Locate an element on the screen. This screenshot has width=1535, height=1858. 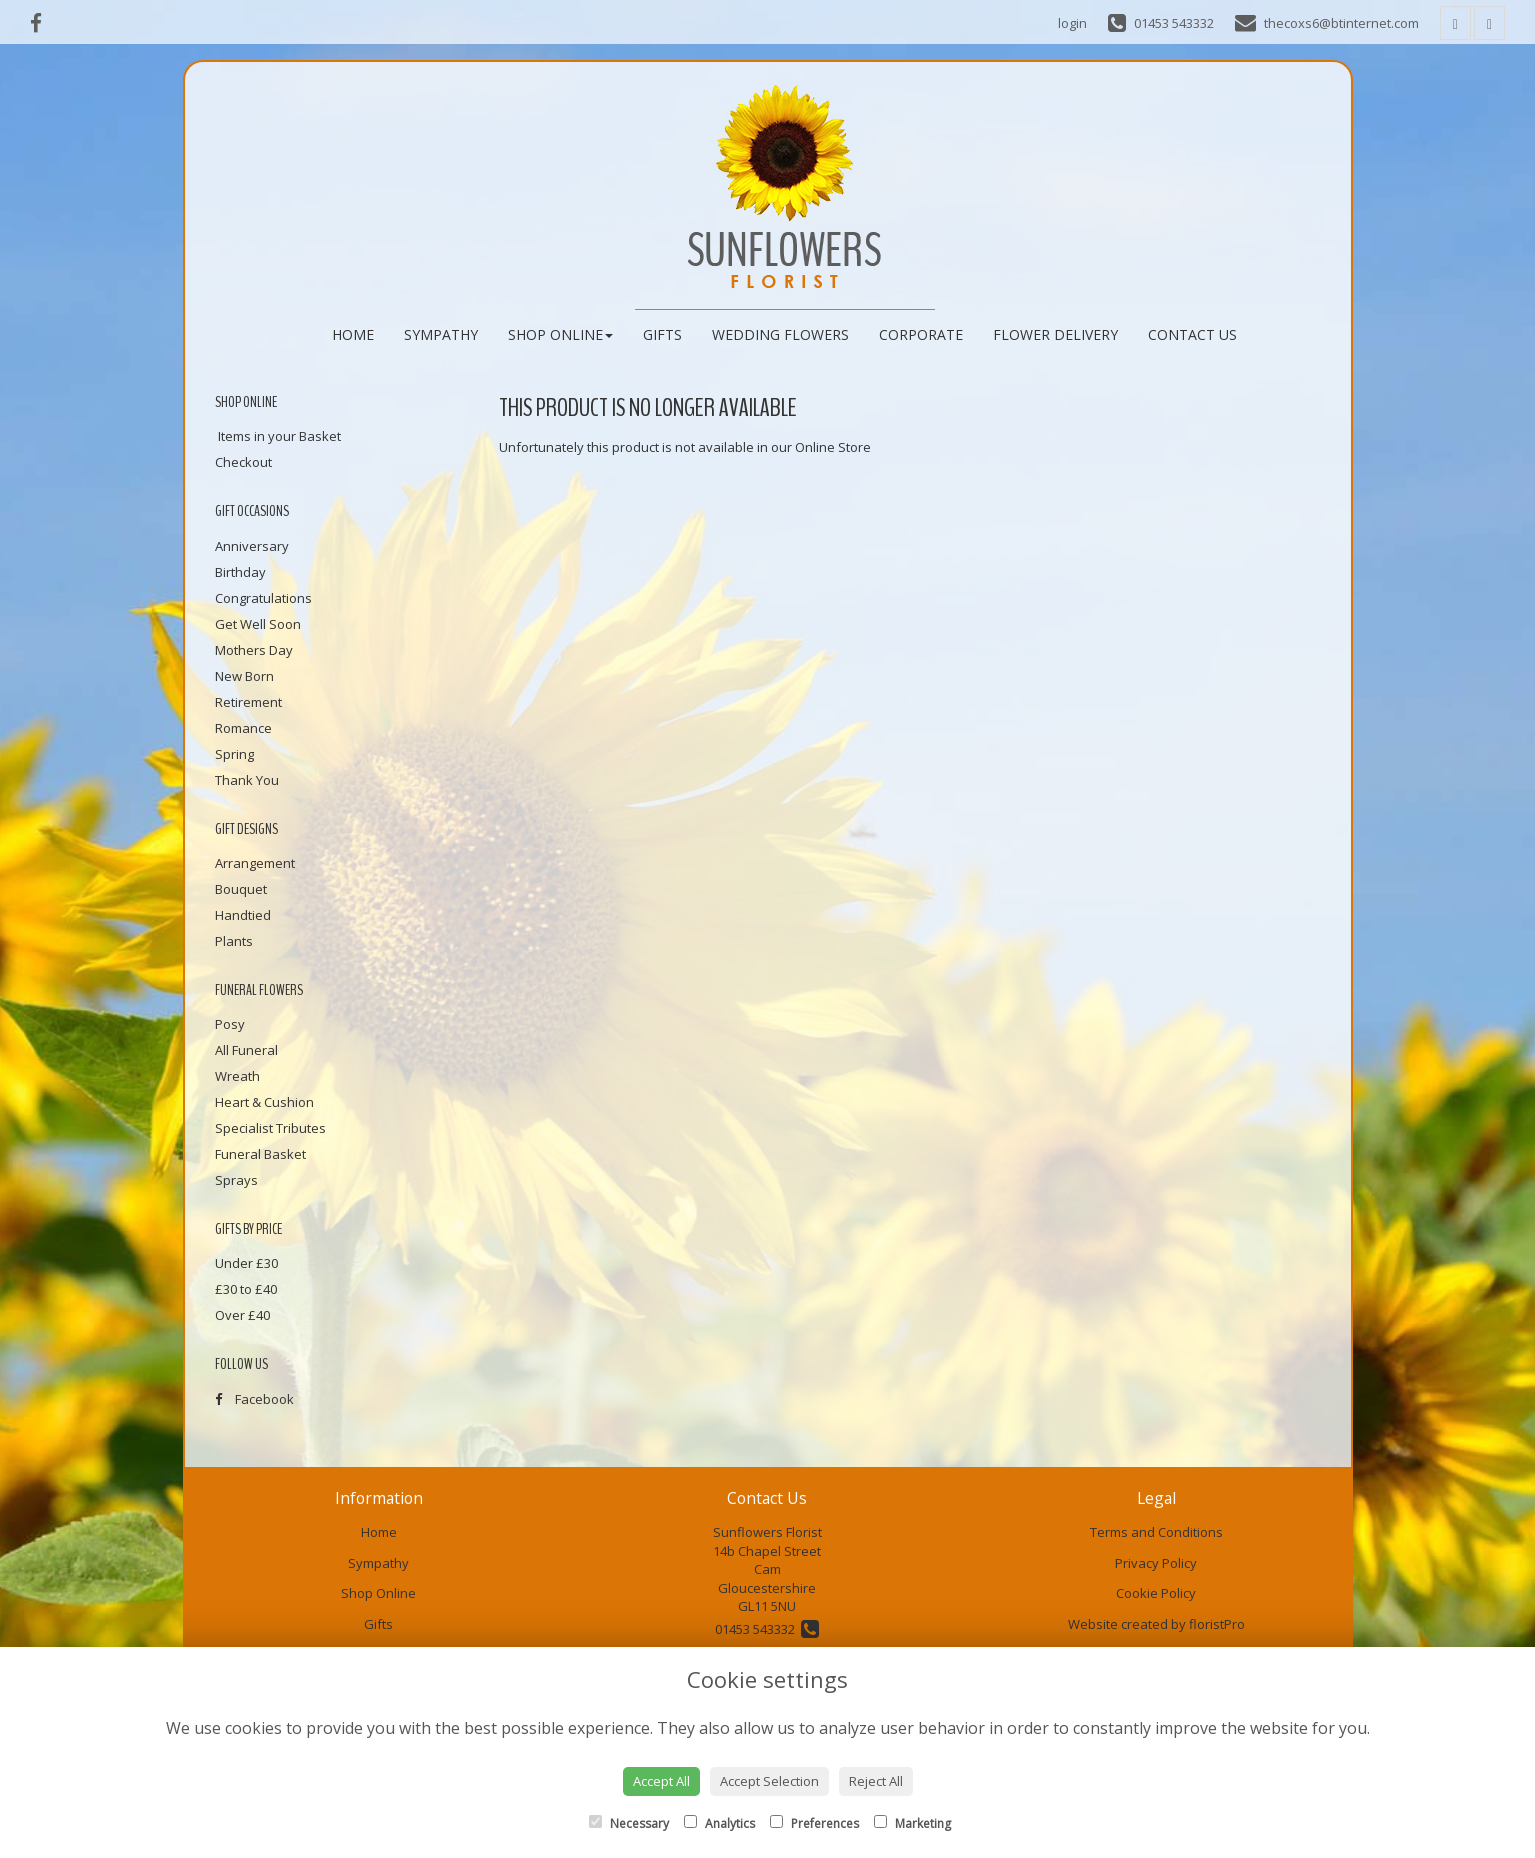
Shop Online is located at coordinates (560, 334).